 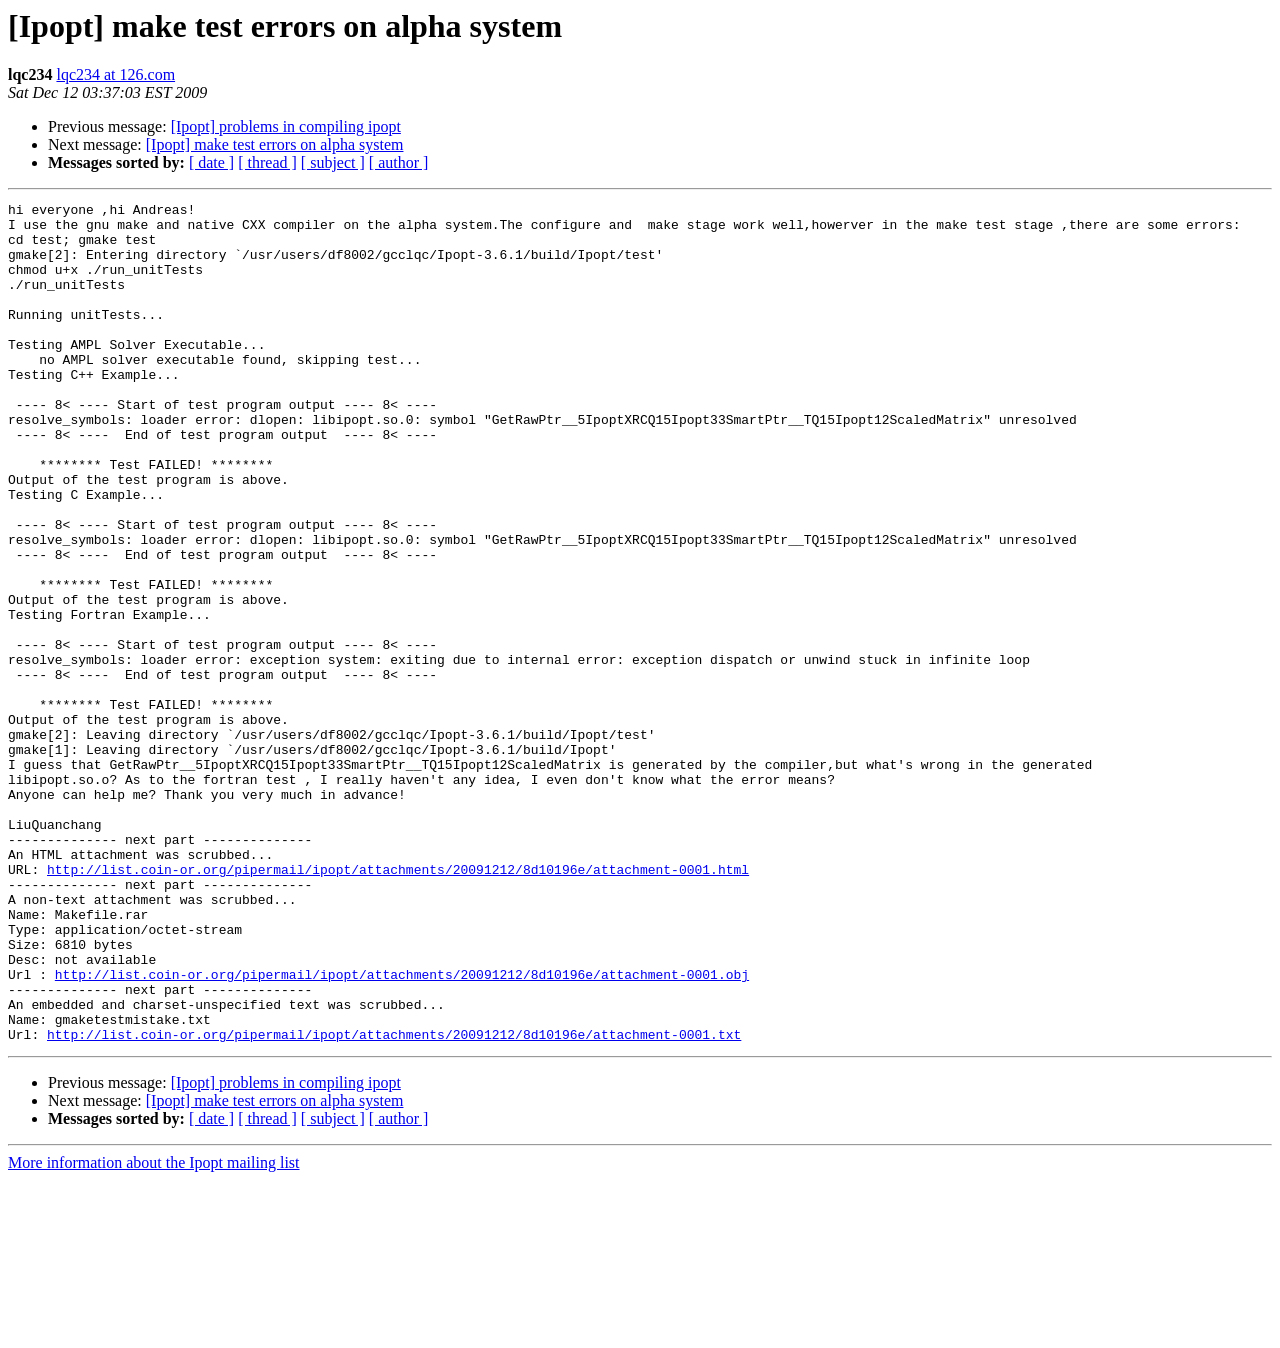 I want to click on [ date ], so click(x=211, y=162).